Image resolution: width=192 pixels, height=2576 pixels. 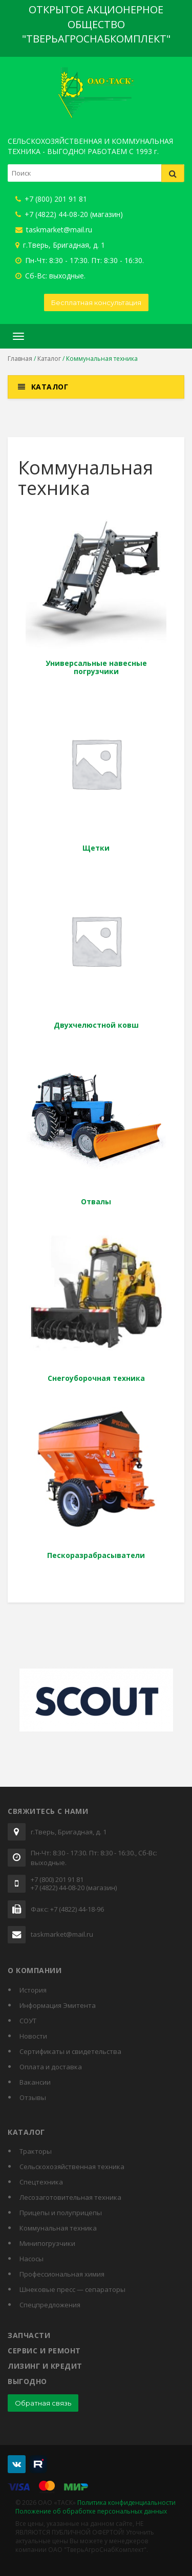 What do you see at coordinates (47, 2243) in the screenshot?
I see `Минипогрузчики` at bounding box center [47, 2243].